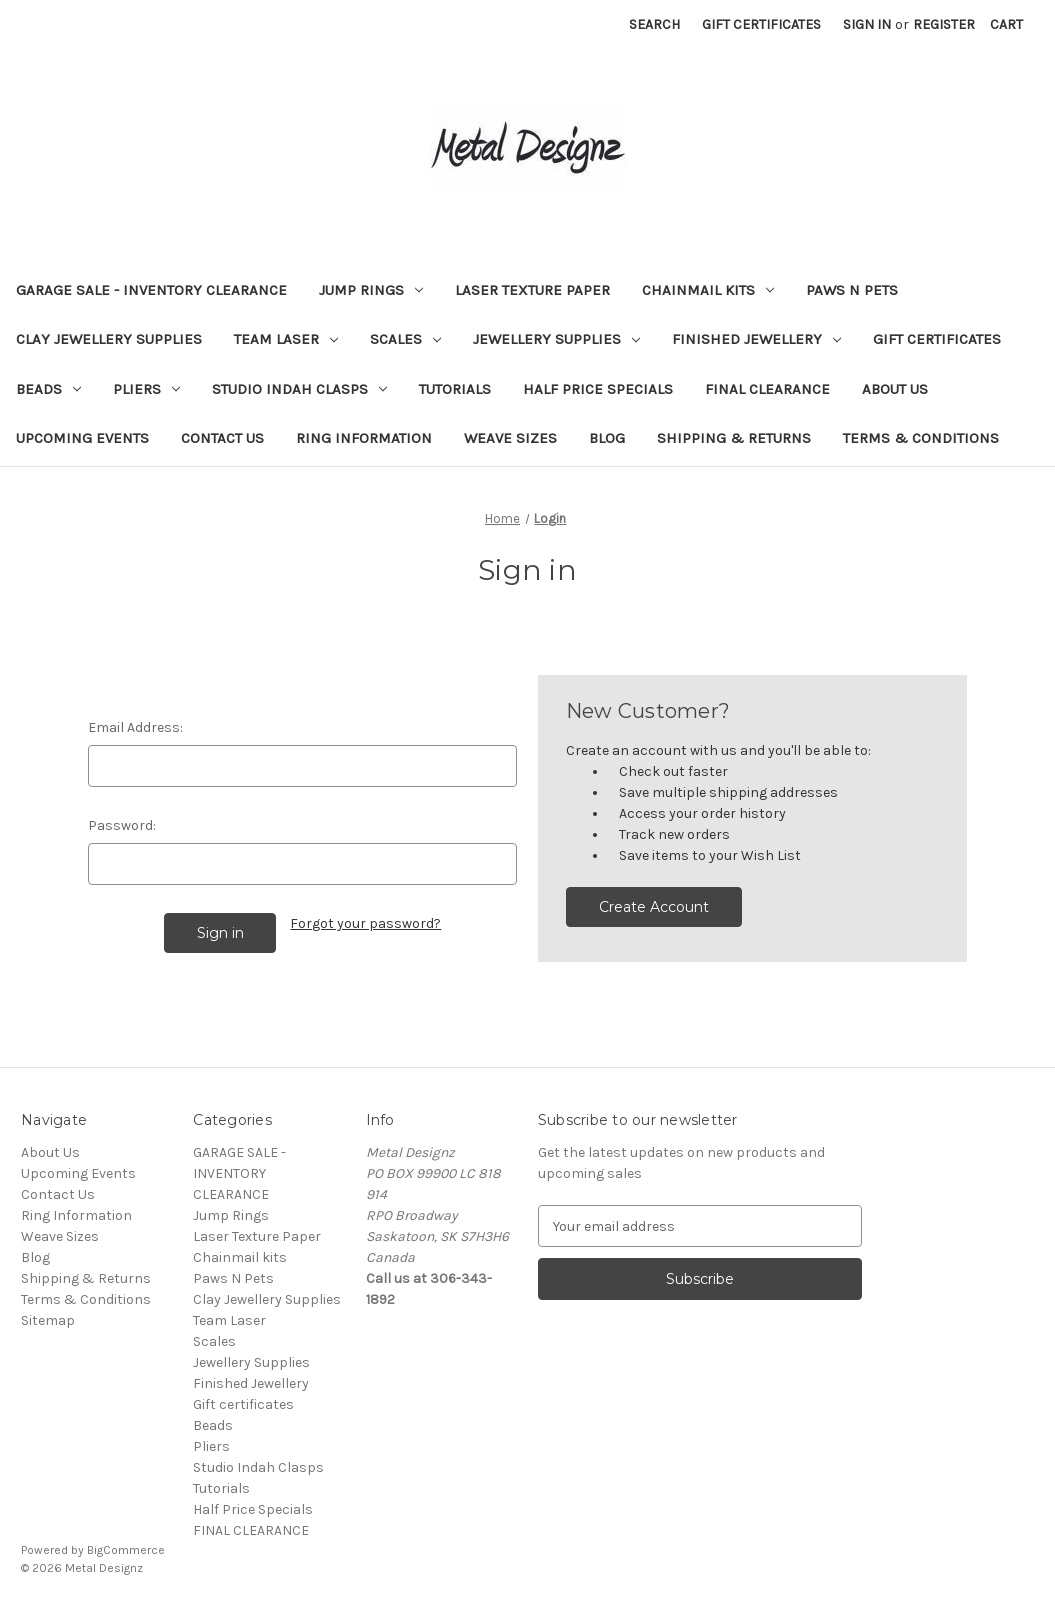 The height and width of the screenshot is (1619, 1055). Describe the element at coordinates (532, 290) in the screenshot. I see `Laser Texture Paper` at that location.